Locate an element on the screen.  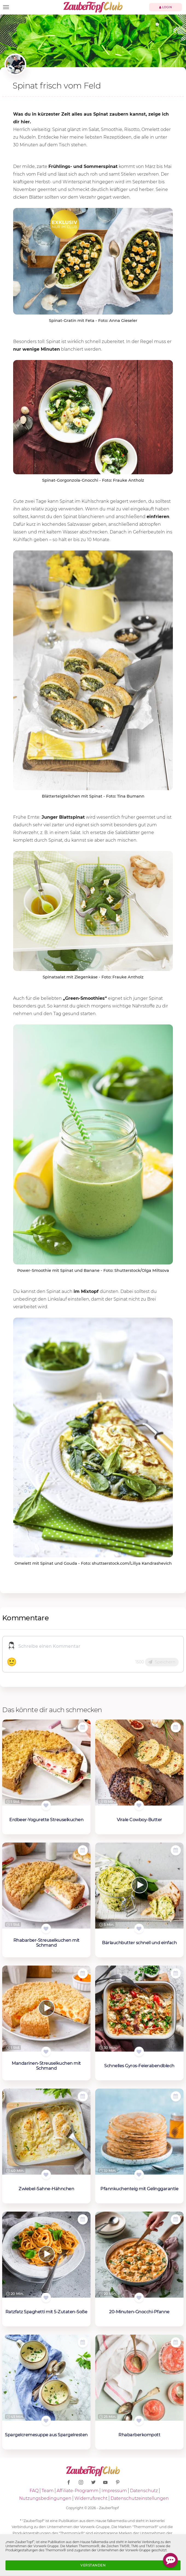
Datenschutz is located at coordinates (144, 2490).